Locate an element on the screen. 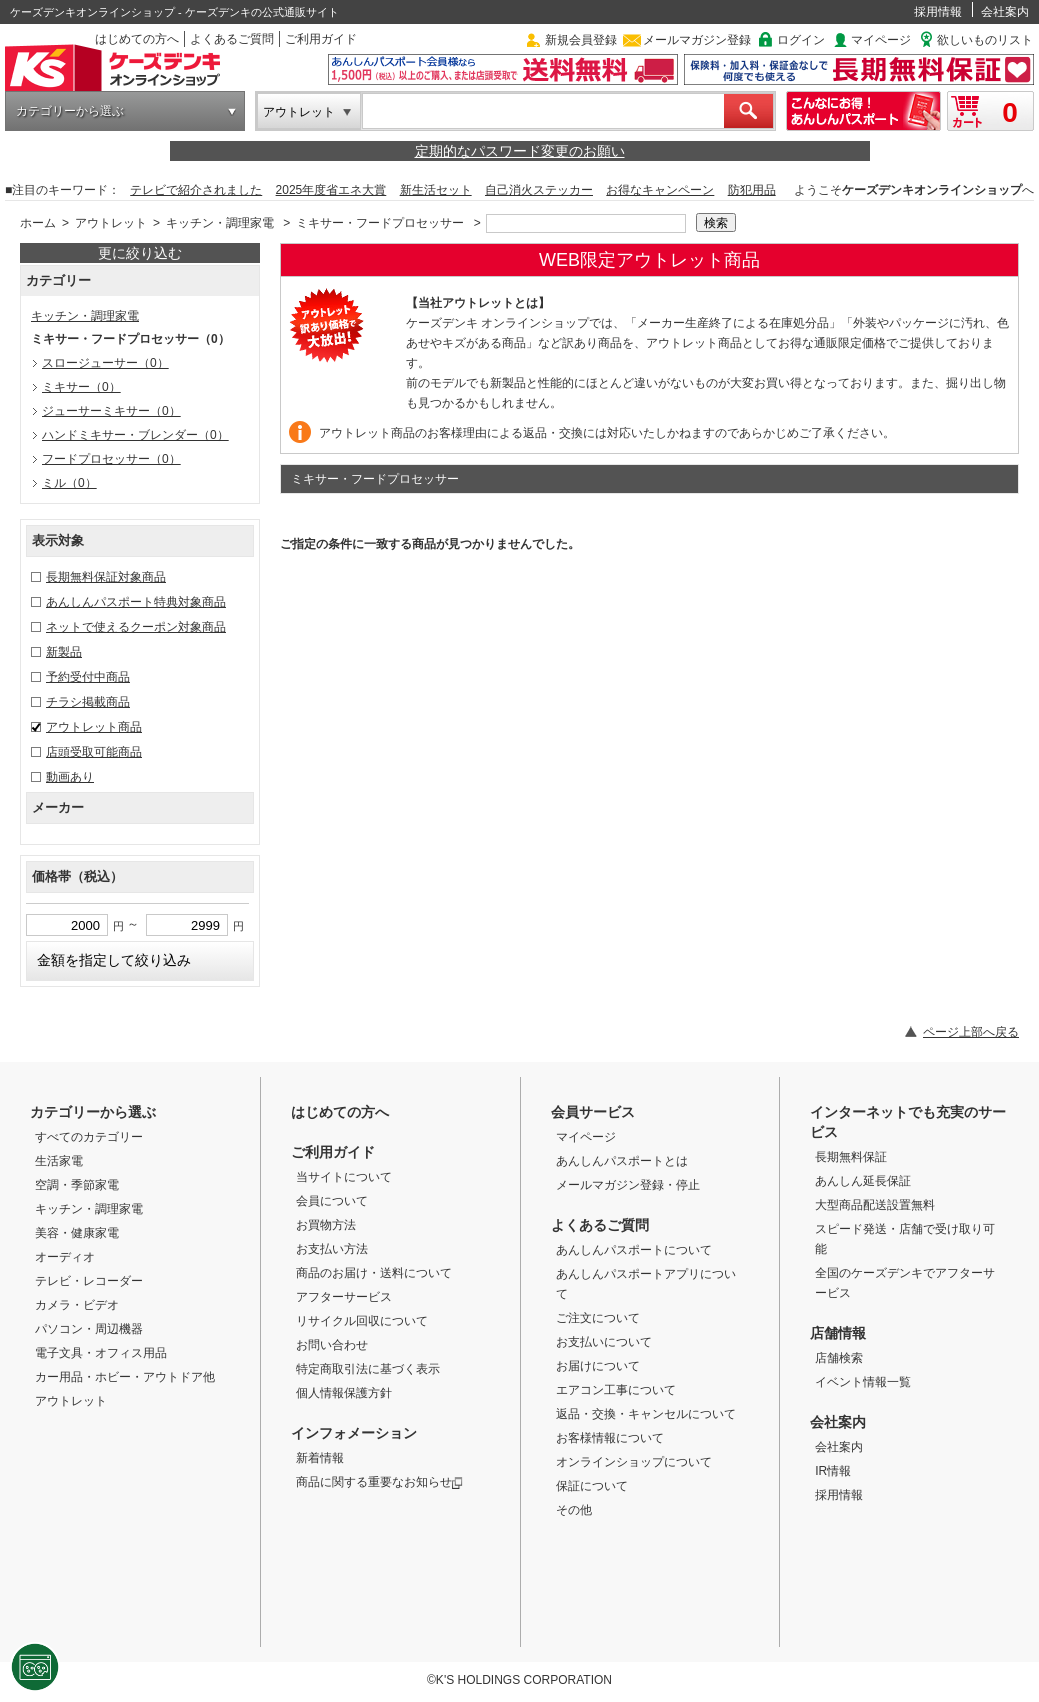  新生活セット is located at coordinates (436, 190).